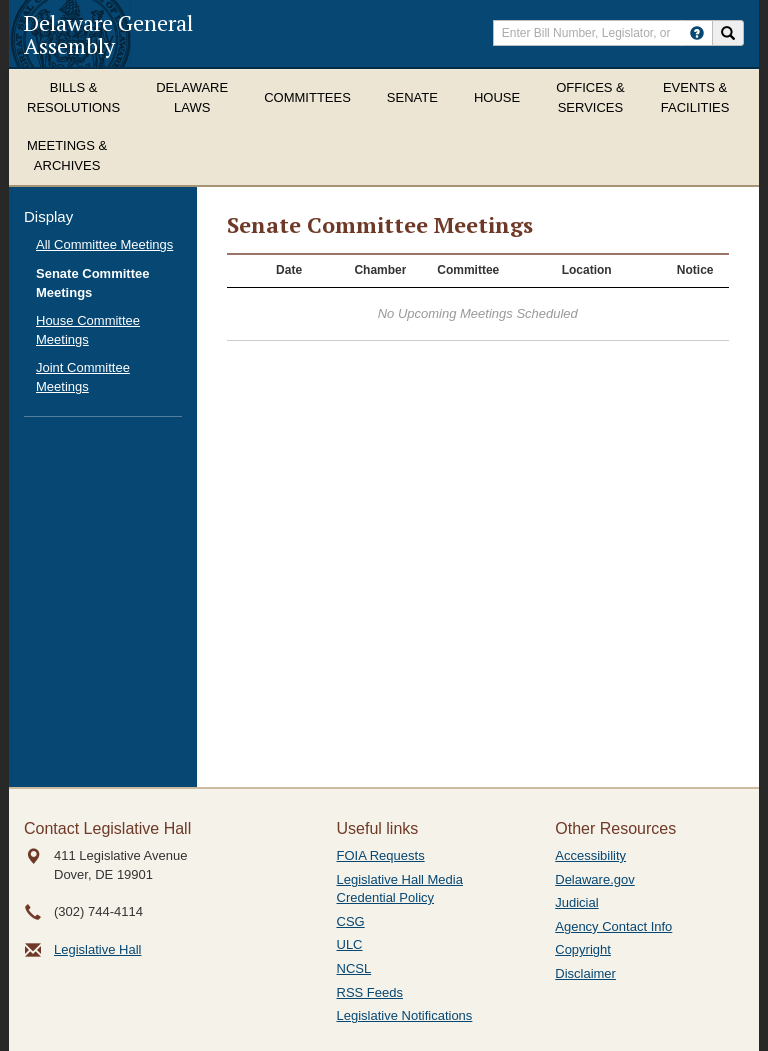 The width and height of the screenshot is (768, 1051). Describe the element at coordinates (585, 973) in the screenshot. I see `Disclaimer` at that location.